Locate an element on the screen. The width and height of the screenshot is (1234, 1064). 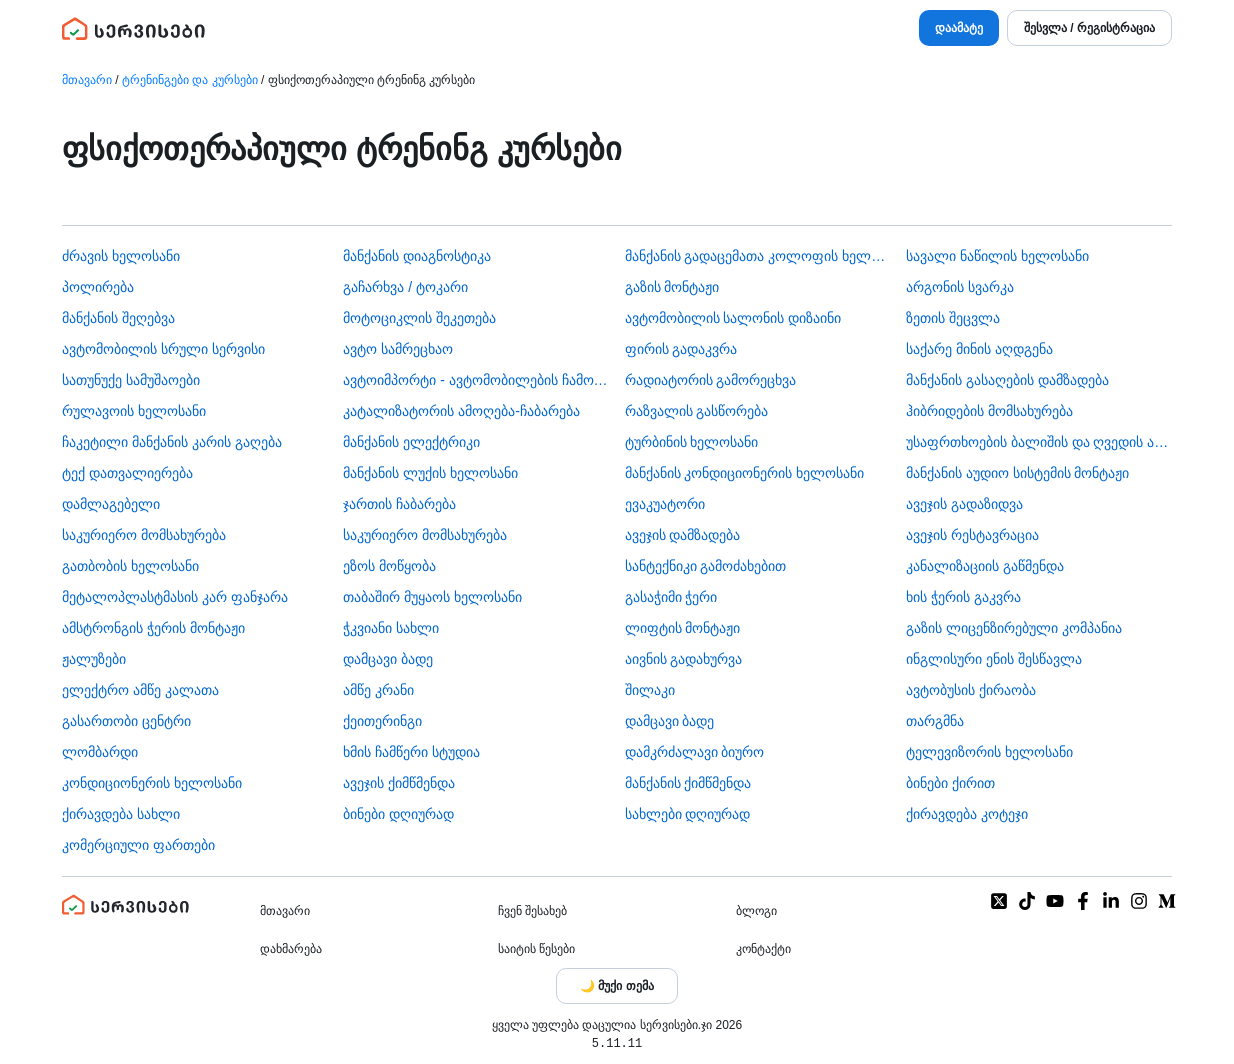
მანქანის ლუქის ხელოსანი is located at coordinates (430, 473).